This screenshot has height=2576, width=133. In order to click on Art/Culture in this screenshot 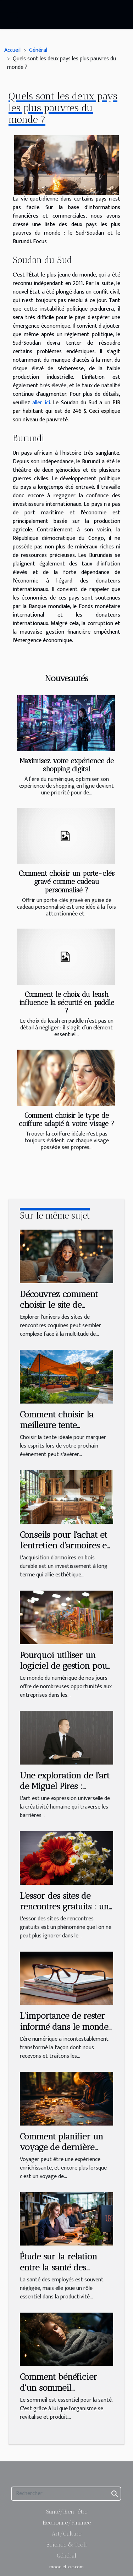, I will do `click(66, 2533)`.